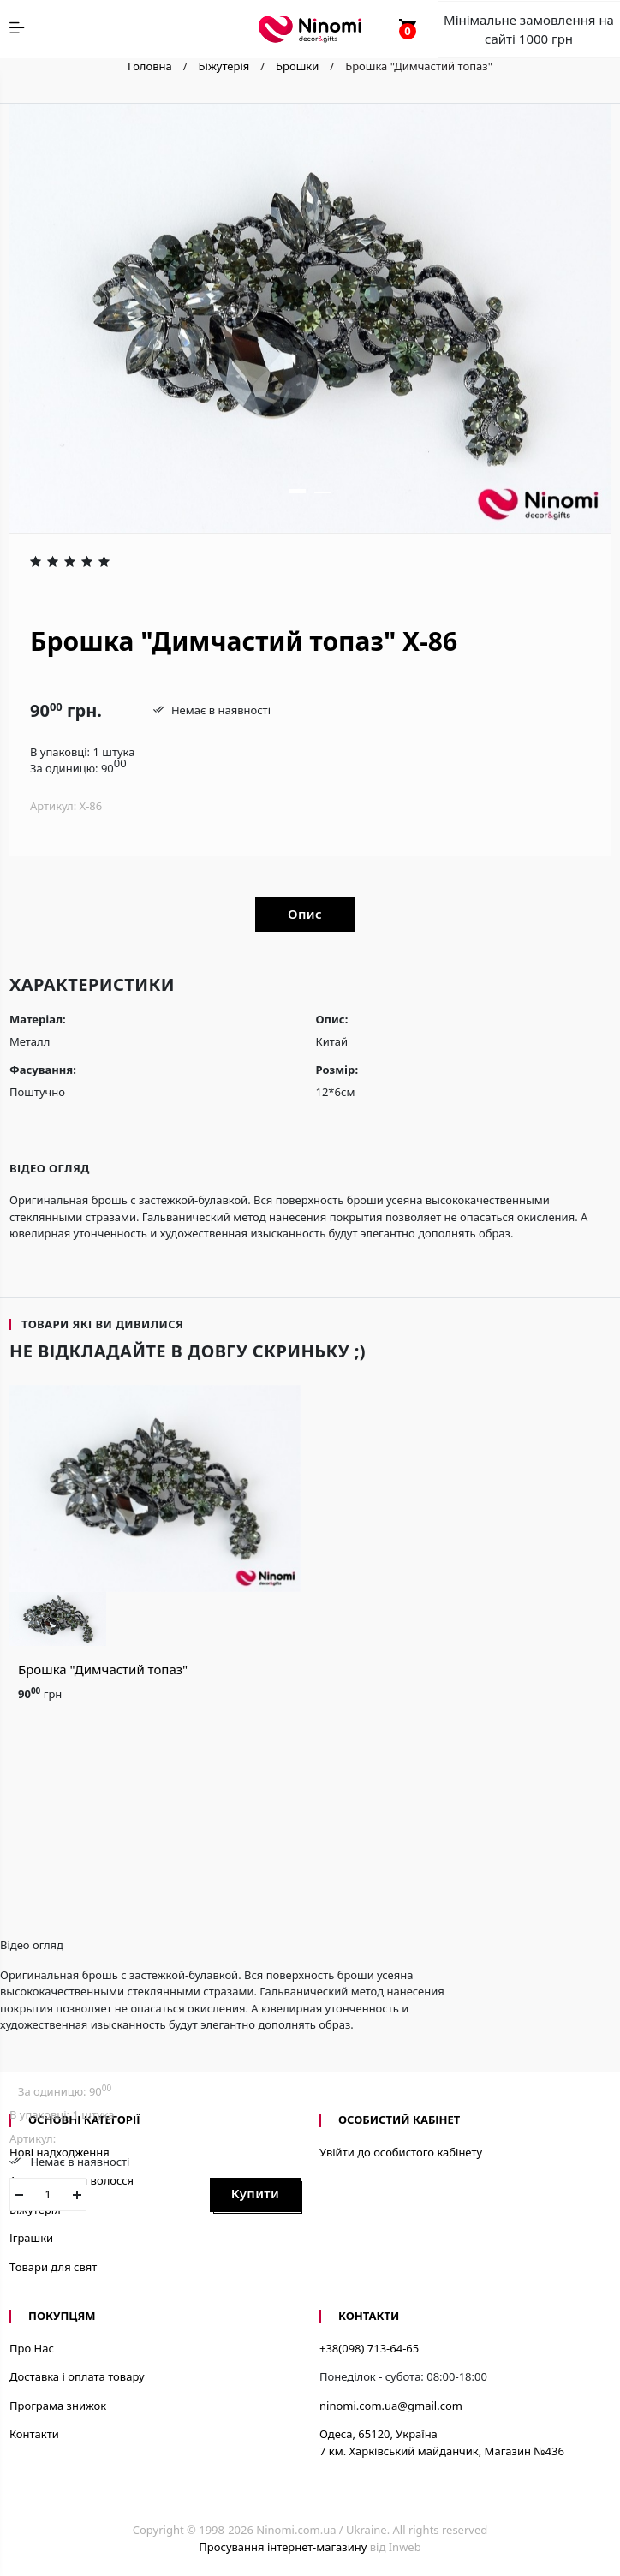 The height and width of the screenshot is (2576, 620). What do you see at coordinates (53, 2267) in the screenshot?
I see `Товари для свят` at bounding box center [53, 2267].